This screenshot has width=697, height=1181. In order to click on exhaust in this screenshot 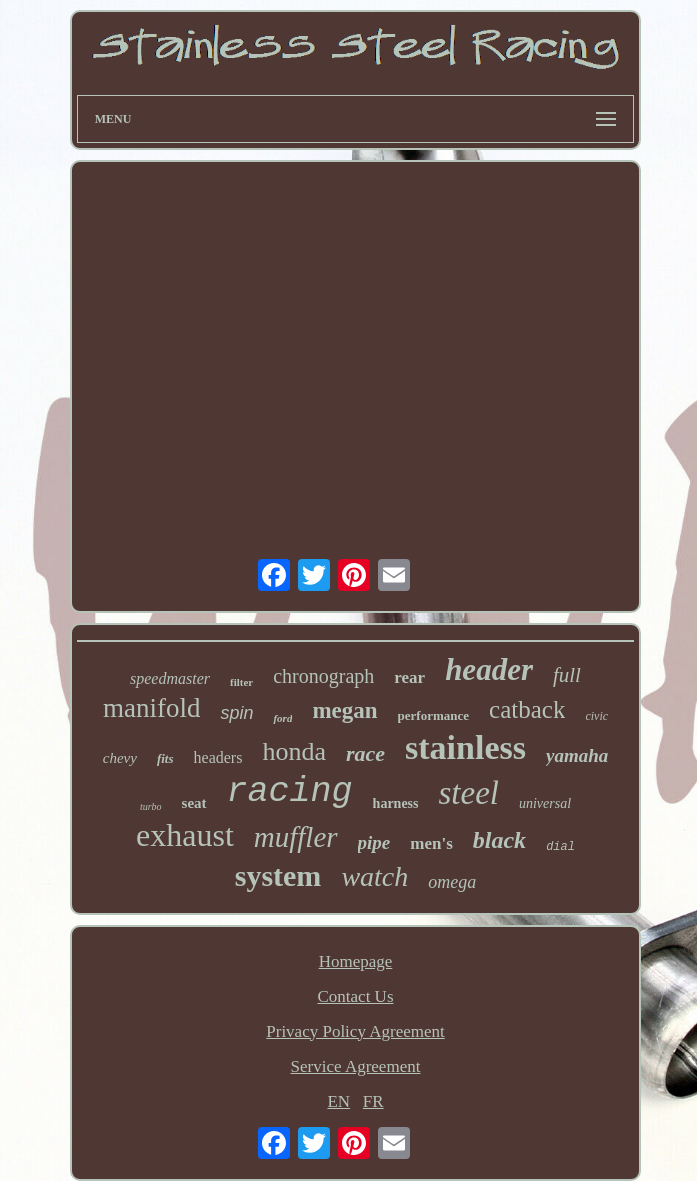, I will do `click(185, 835)`.